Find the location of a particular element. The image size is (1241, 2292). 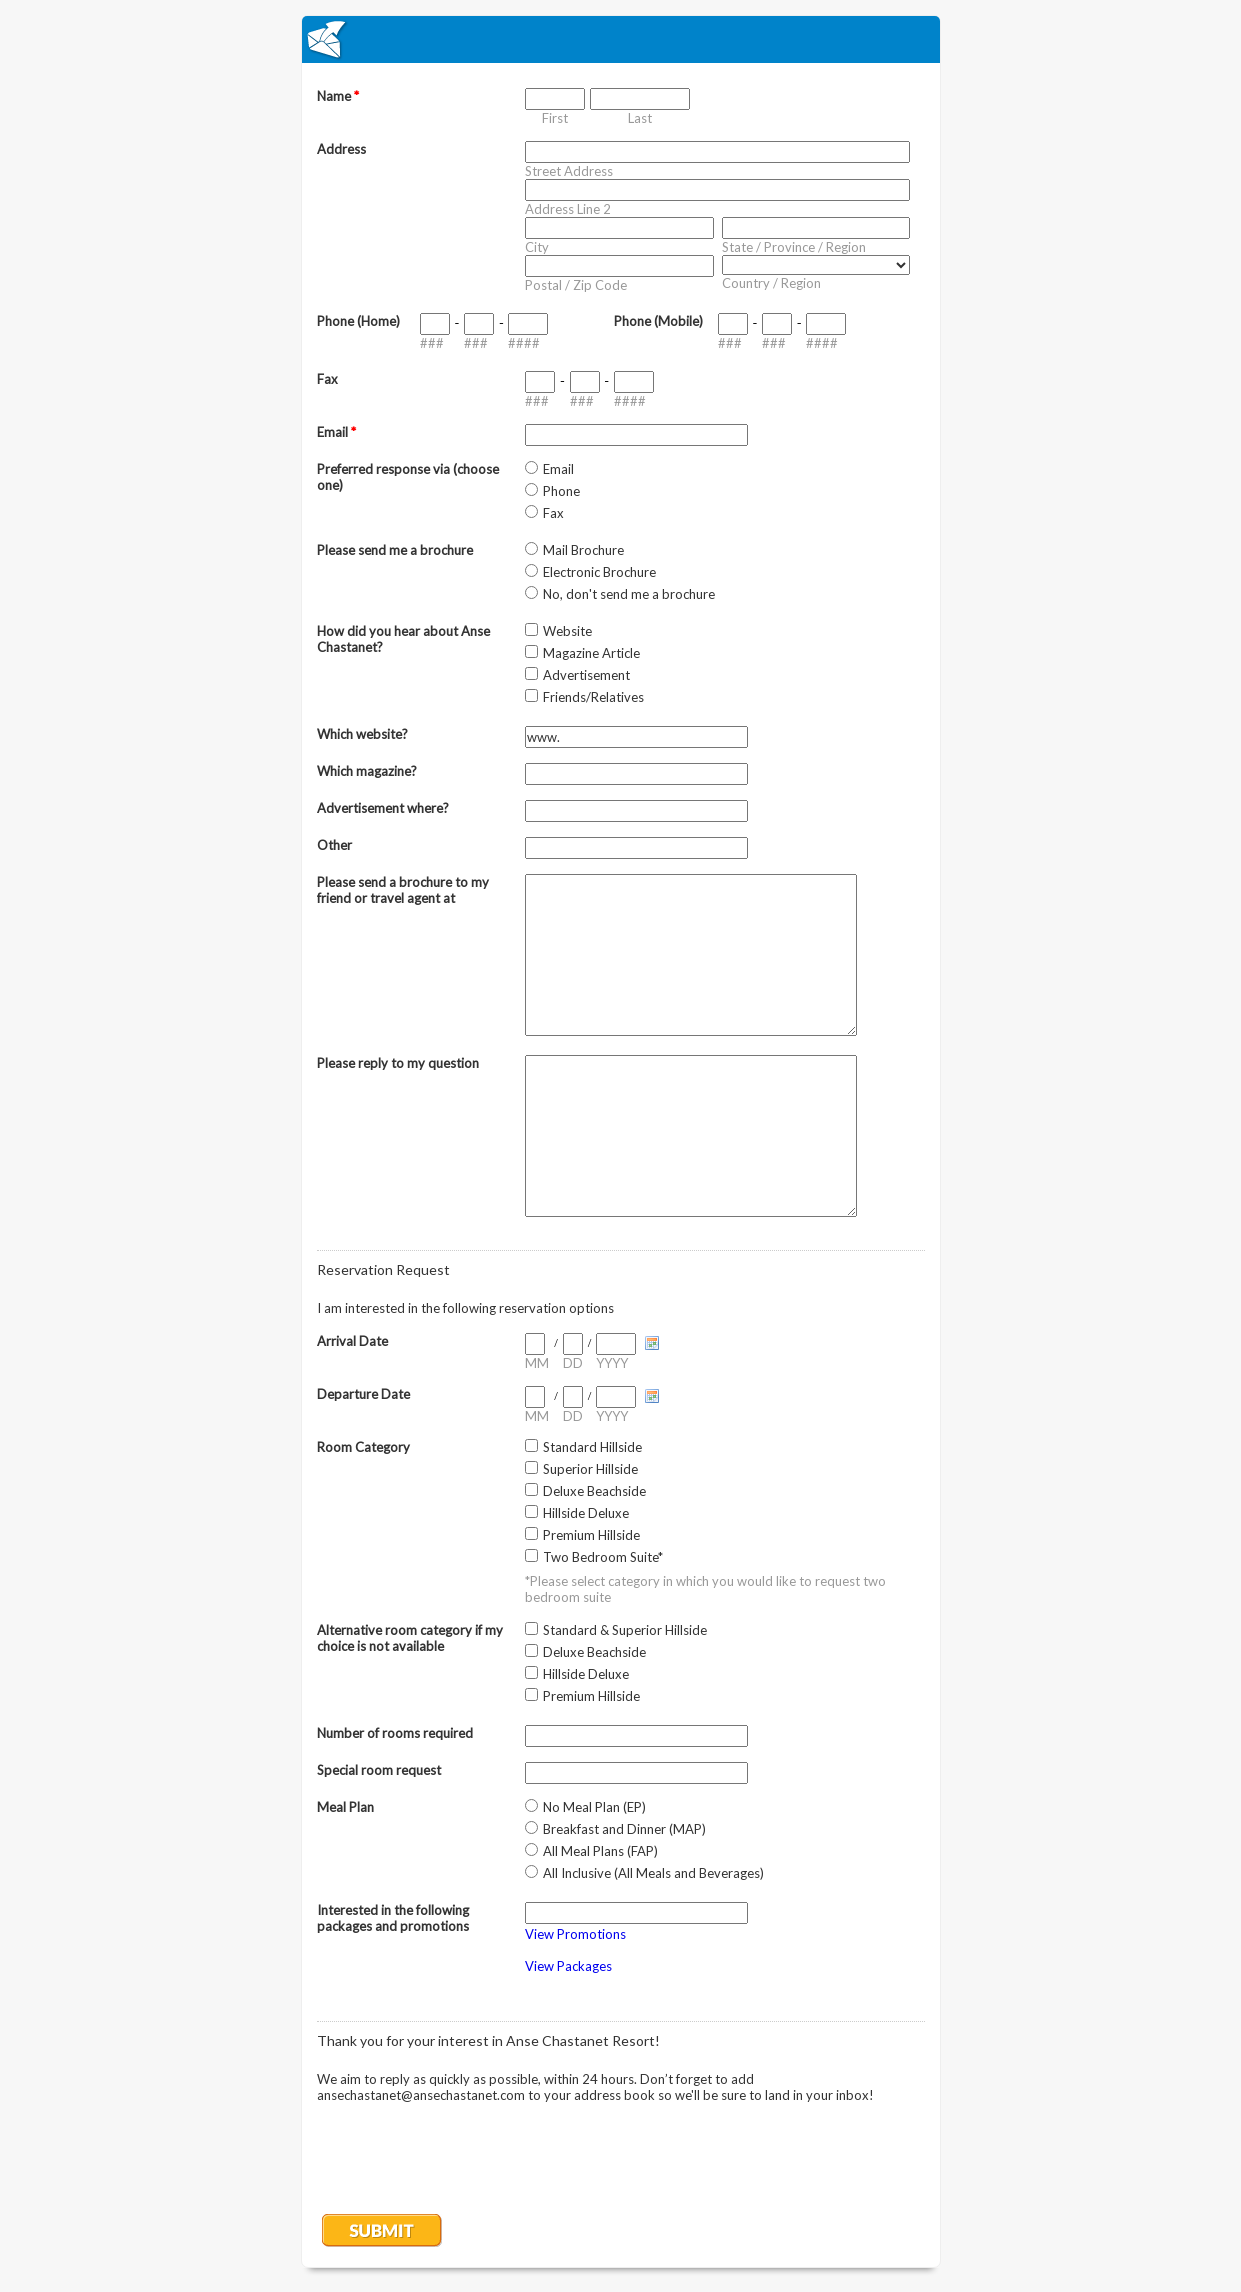

Advertisement is located at coordinates (586, 675).